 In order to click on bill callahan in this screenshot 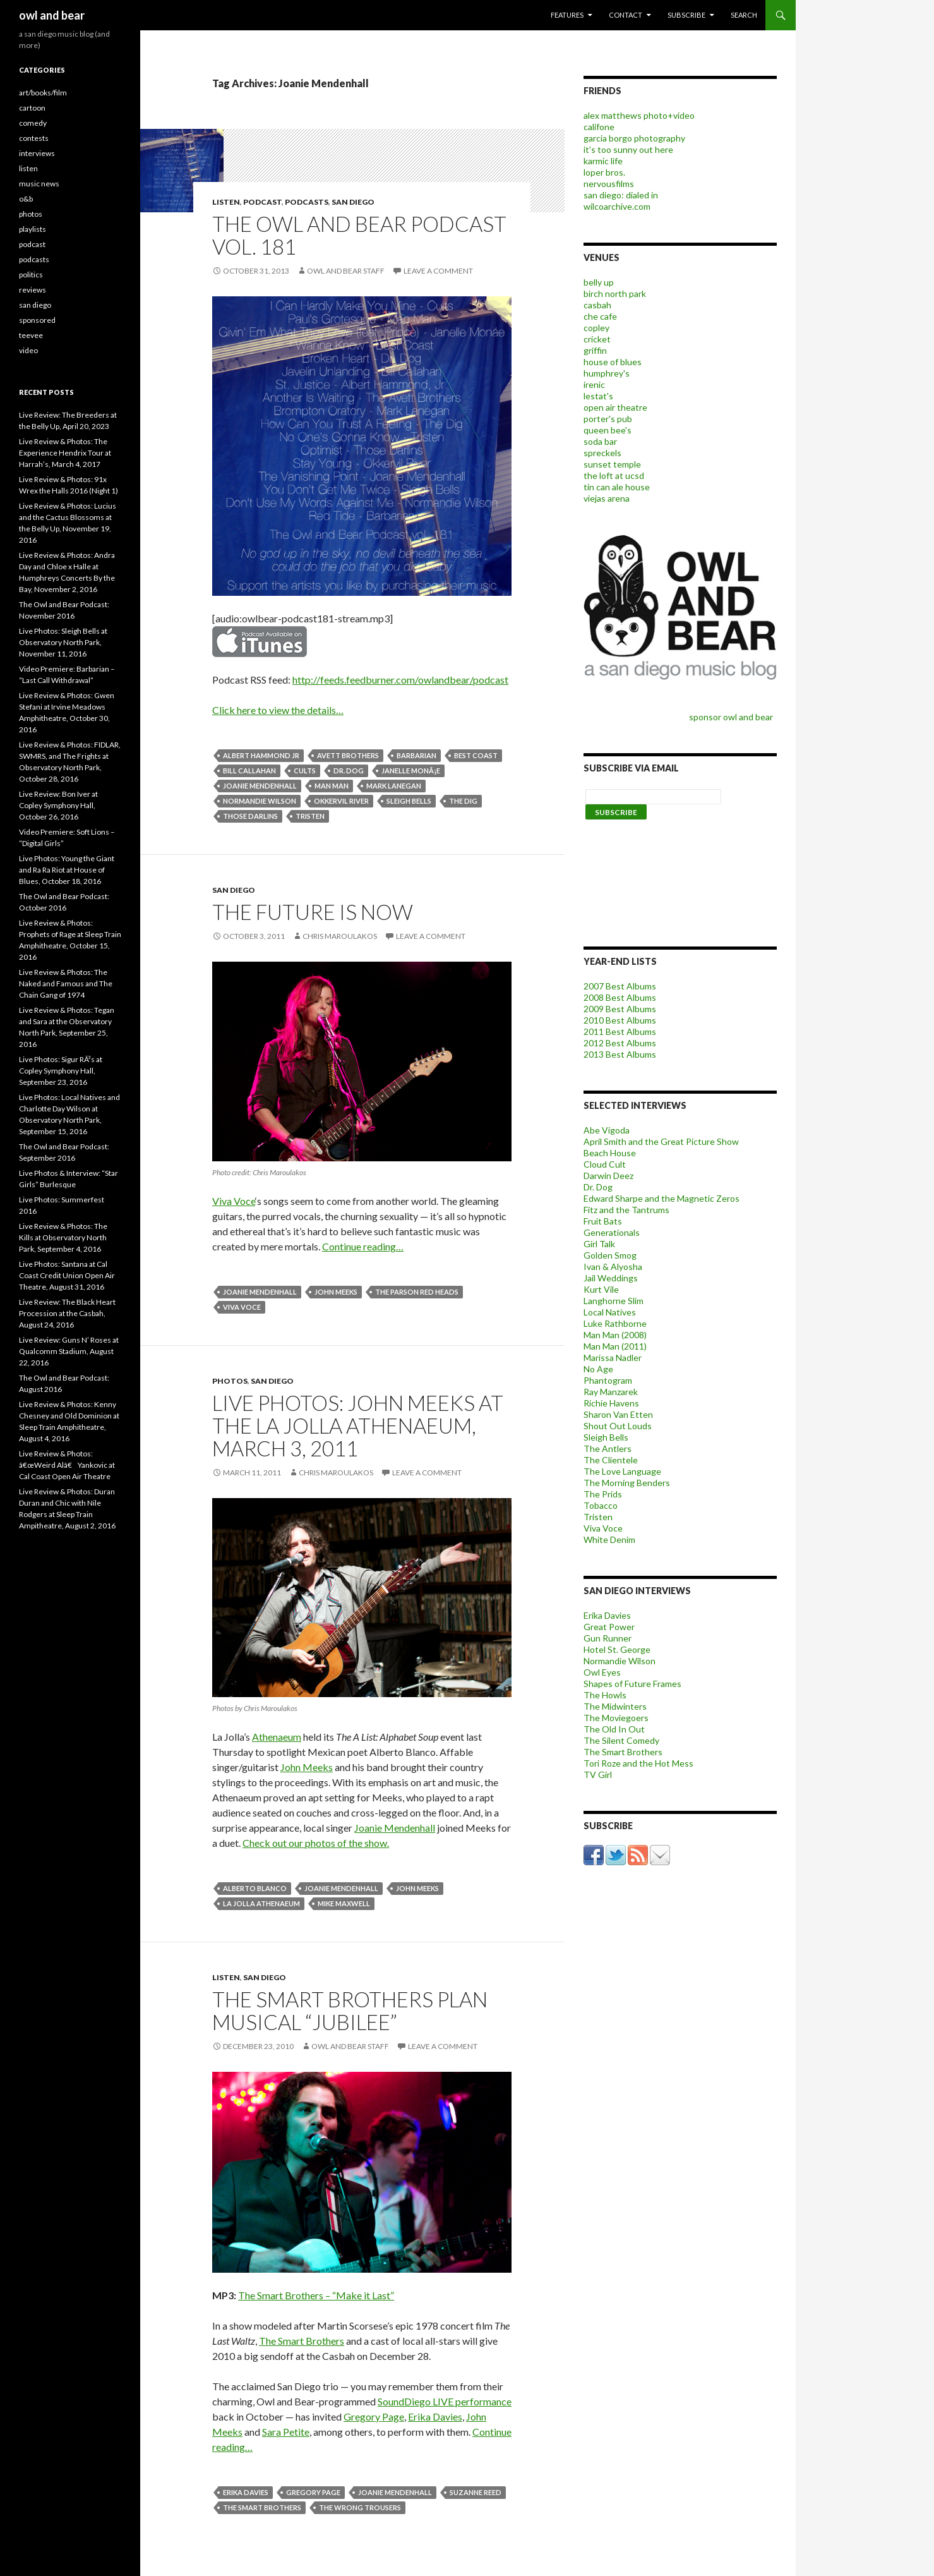, I will do `click(249, 770)`.